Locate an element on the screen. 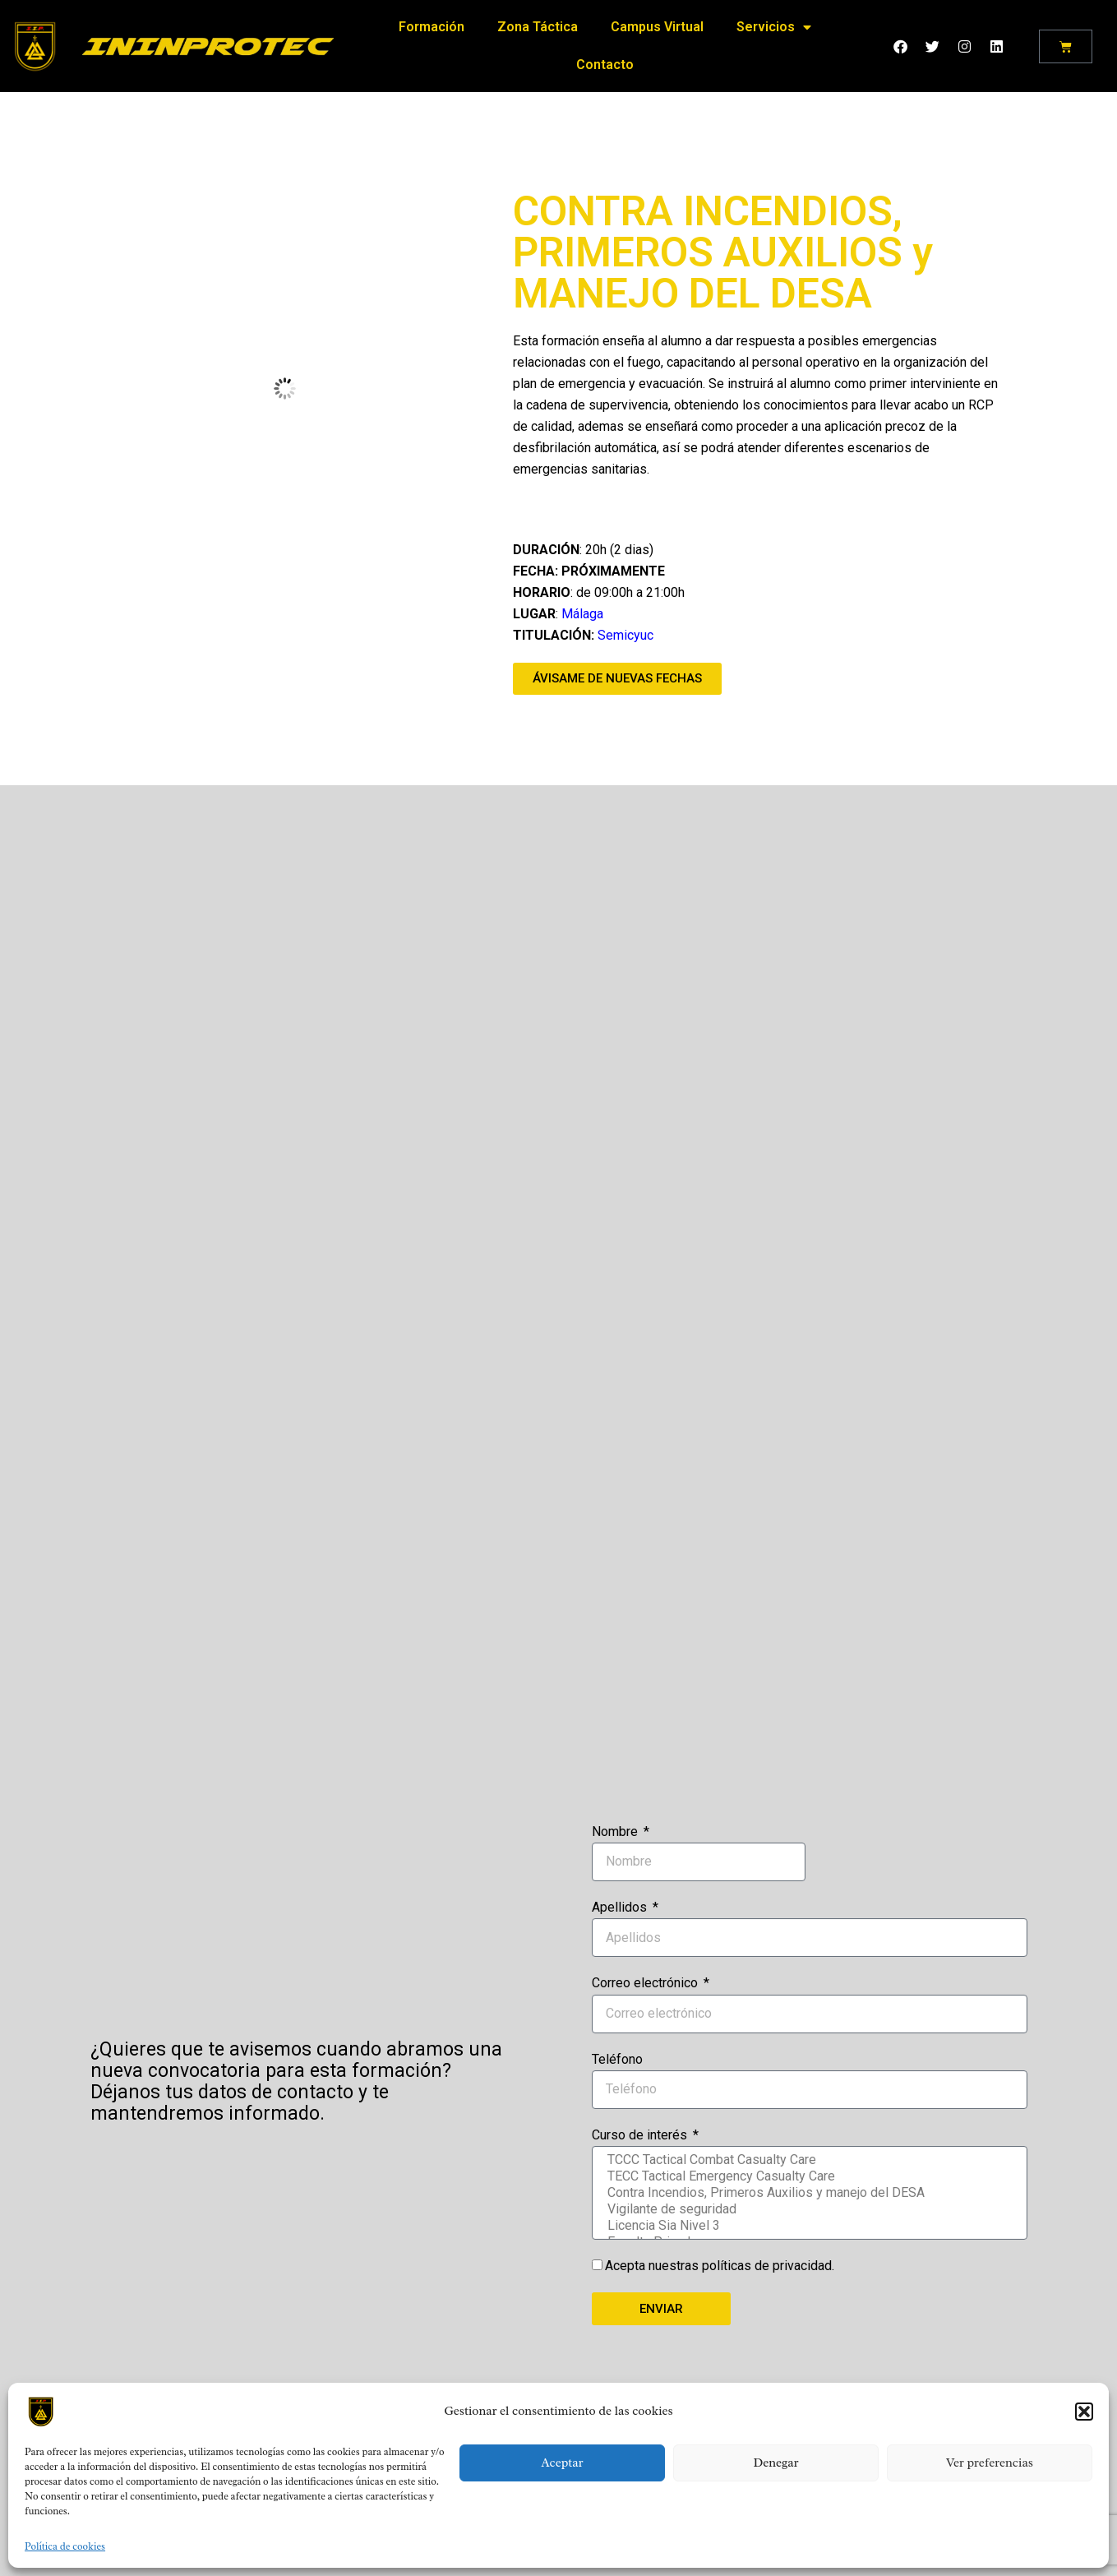 This screenshot has height=2576, width=1117. Política de cookies is located at coordinates (65, 2546).